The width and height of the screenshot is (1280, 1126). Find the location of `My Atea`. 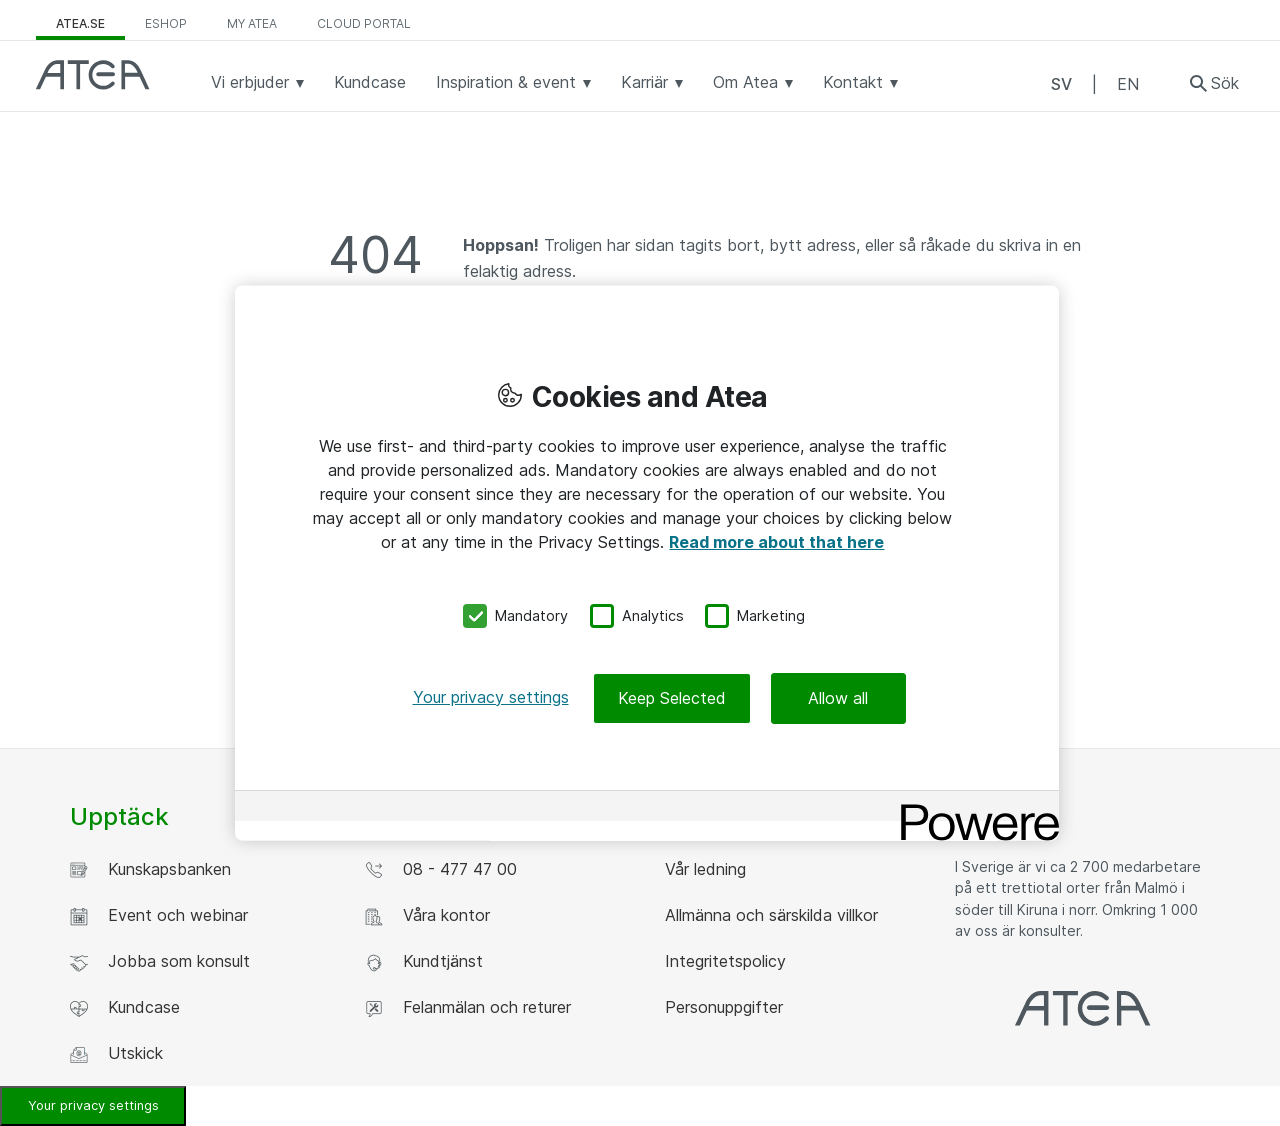

My Atea is located at coordinates (252, 23).